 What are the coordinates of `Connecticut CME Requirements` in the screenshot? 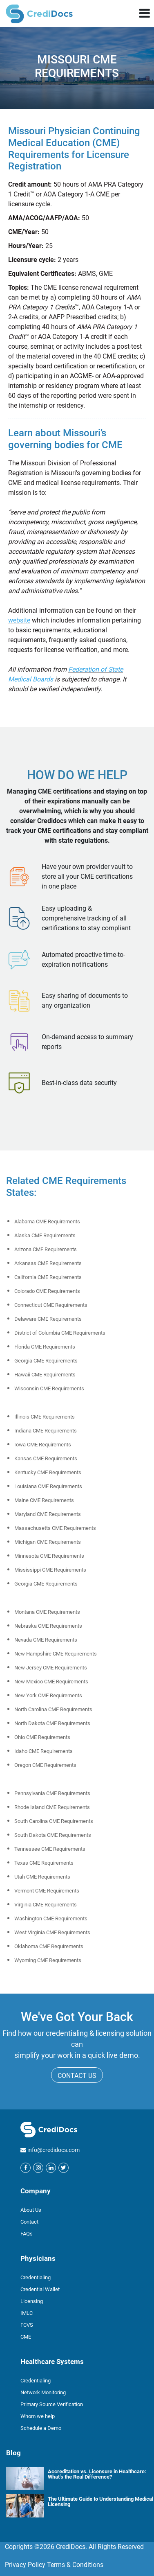 It's located at (50, 1305).